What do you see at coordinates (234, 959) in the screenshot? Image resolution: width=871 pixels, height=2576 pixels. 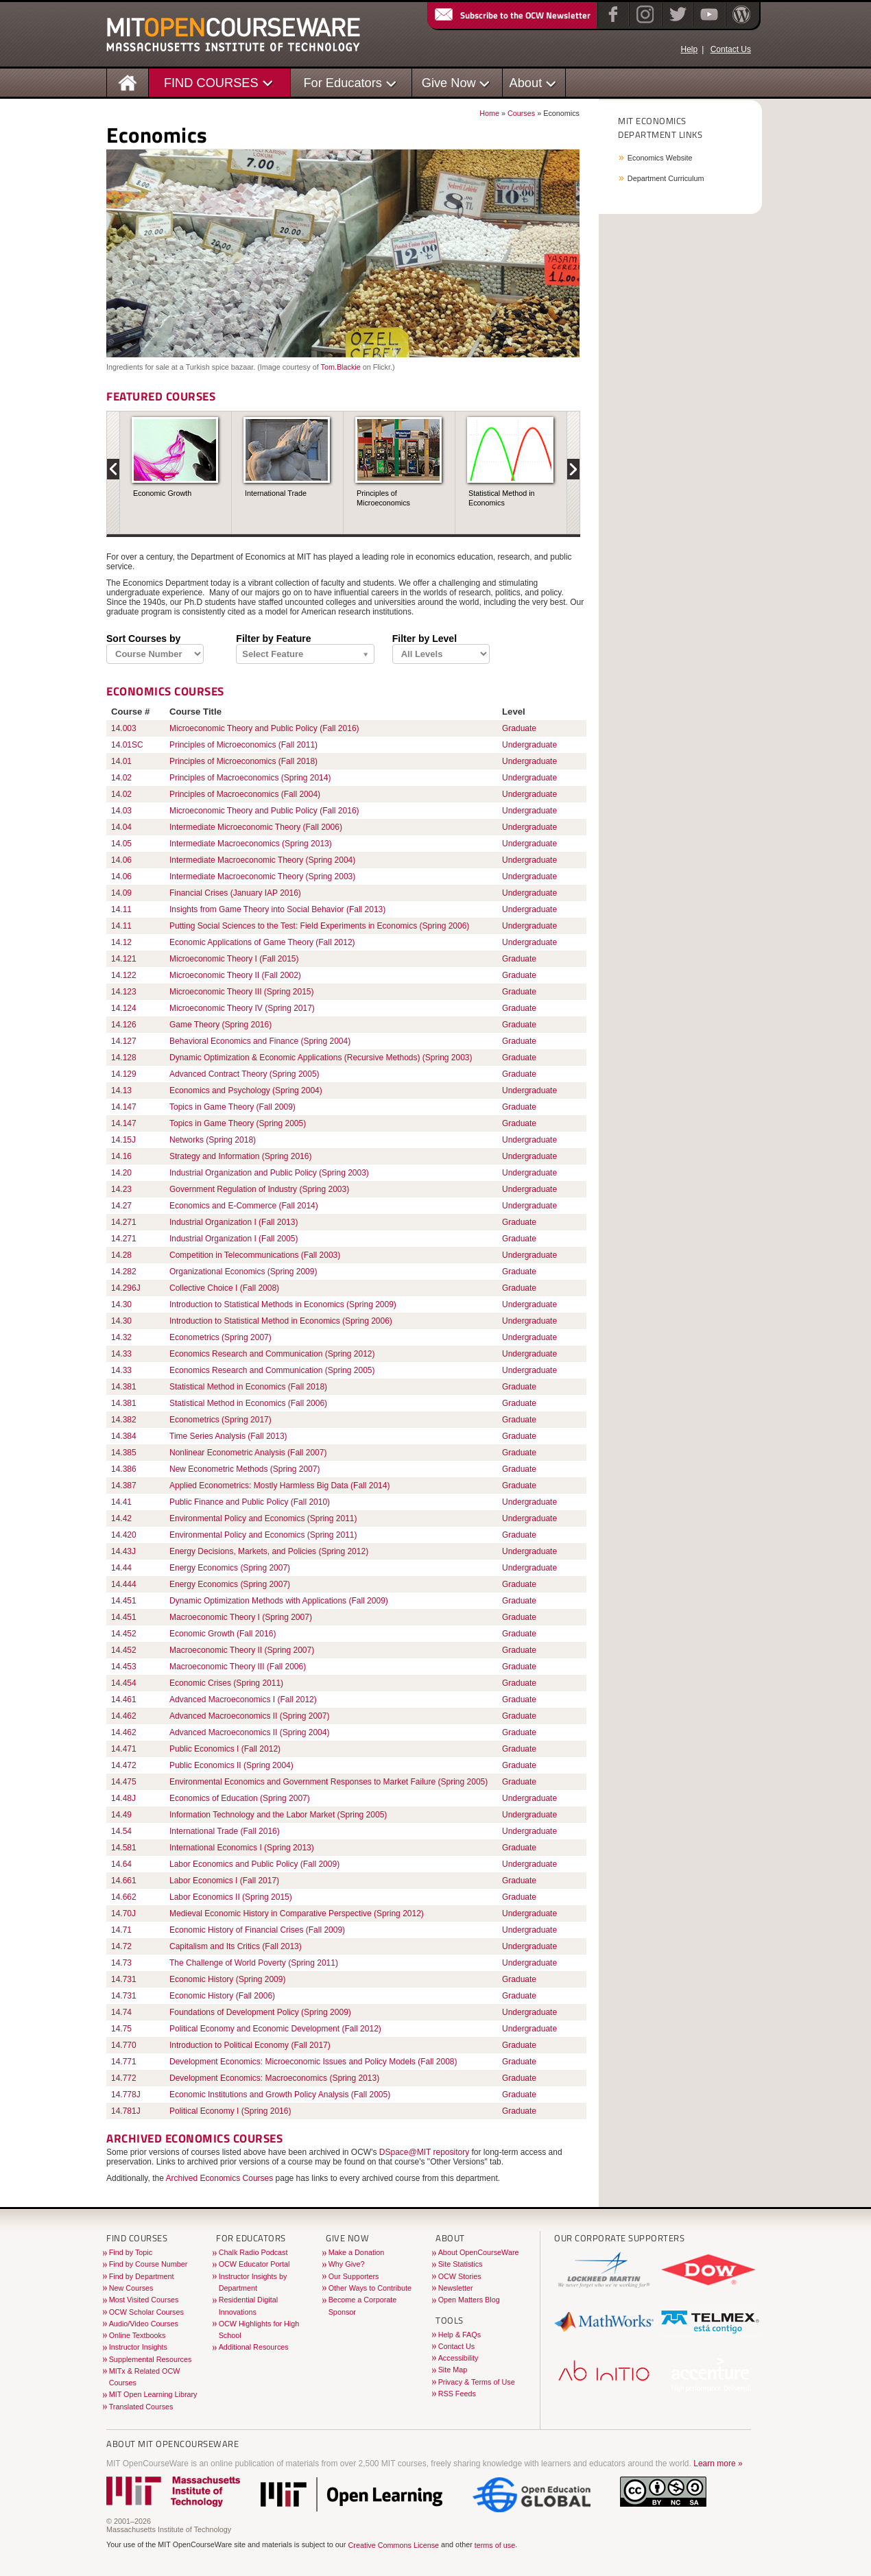 I see `Microeconomic Theory I (Fall 2015)` at bounding box center [234, 959].